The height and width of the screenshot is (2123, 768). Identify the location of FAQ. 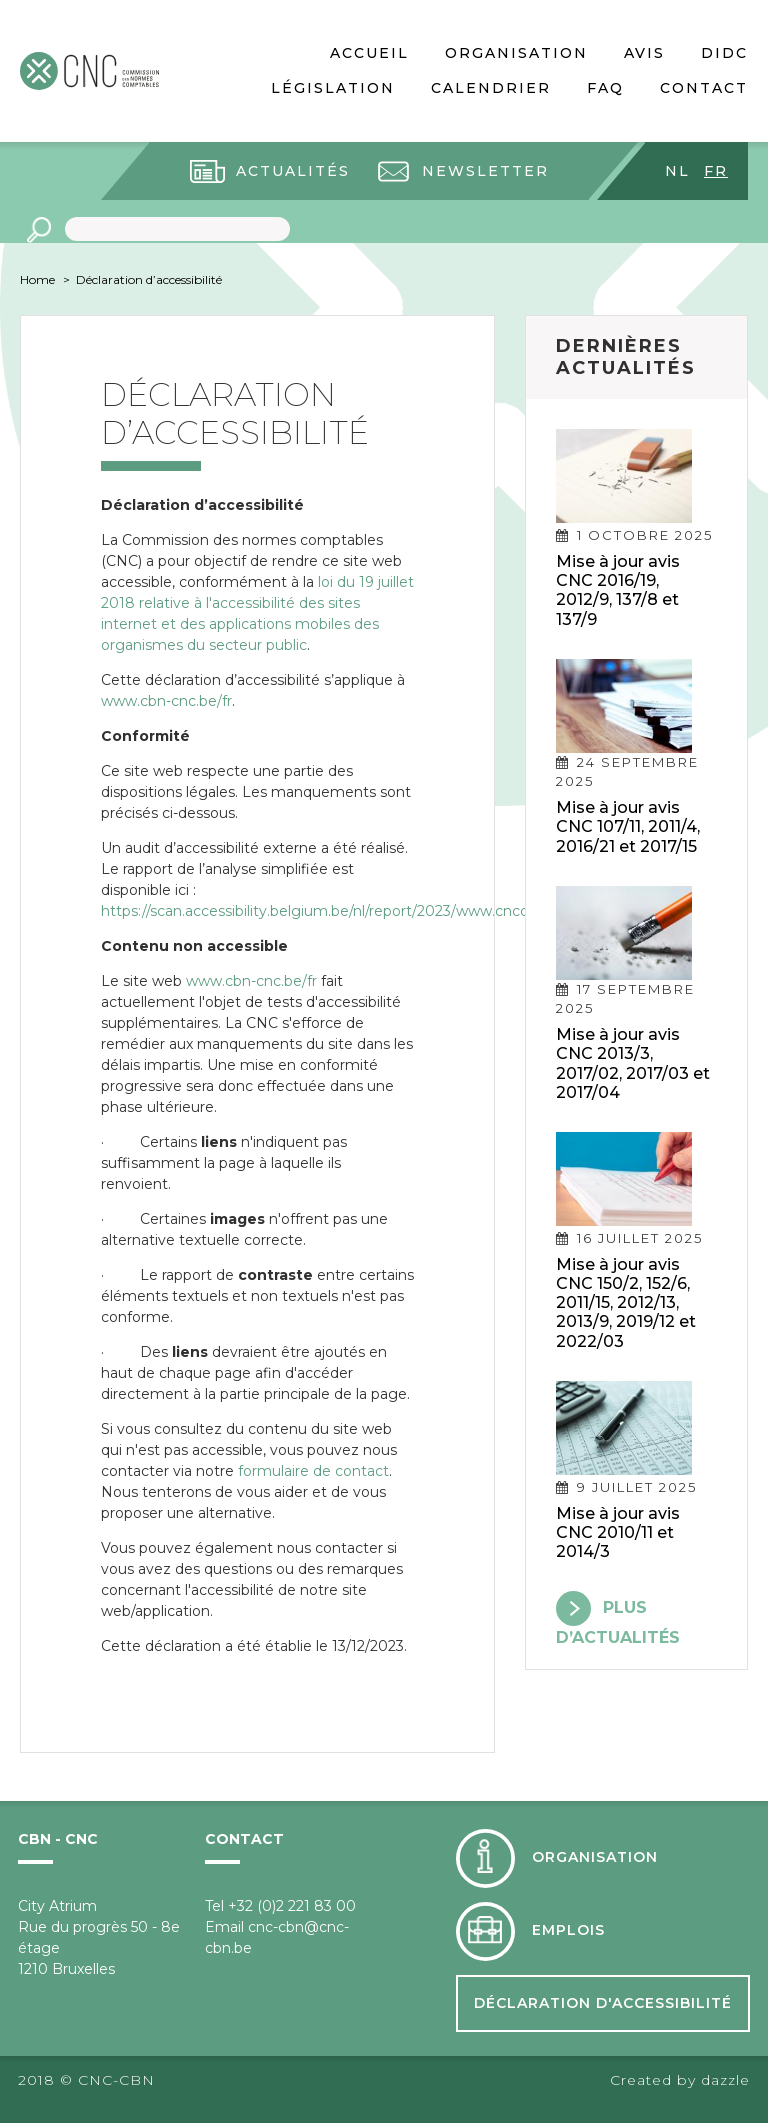
(605, 88).